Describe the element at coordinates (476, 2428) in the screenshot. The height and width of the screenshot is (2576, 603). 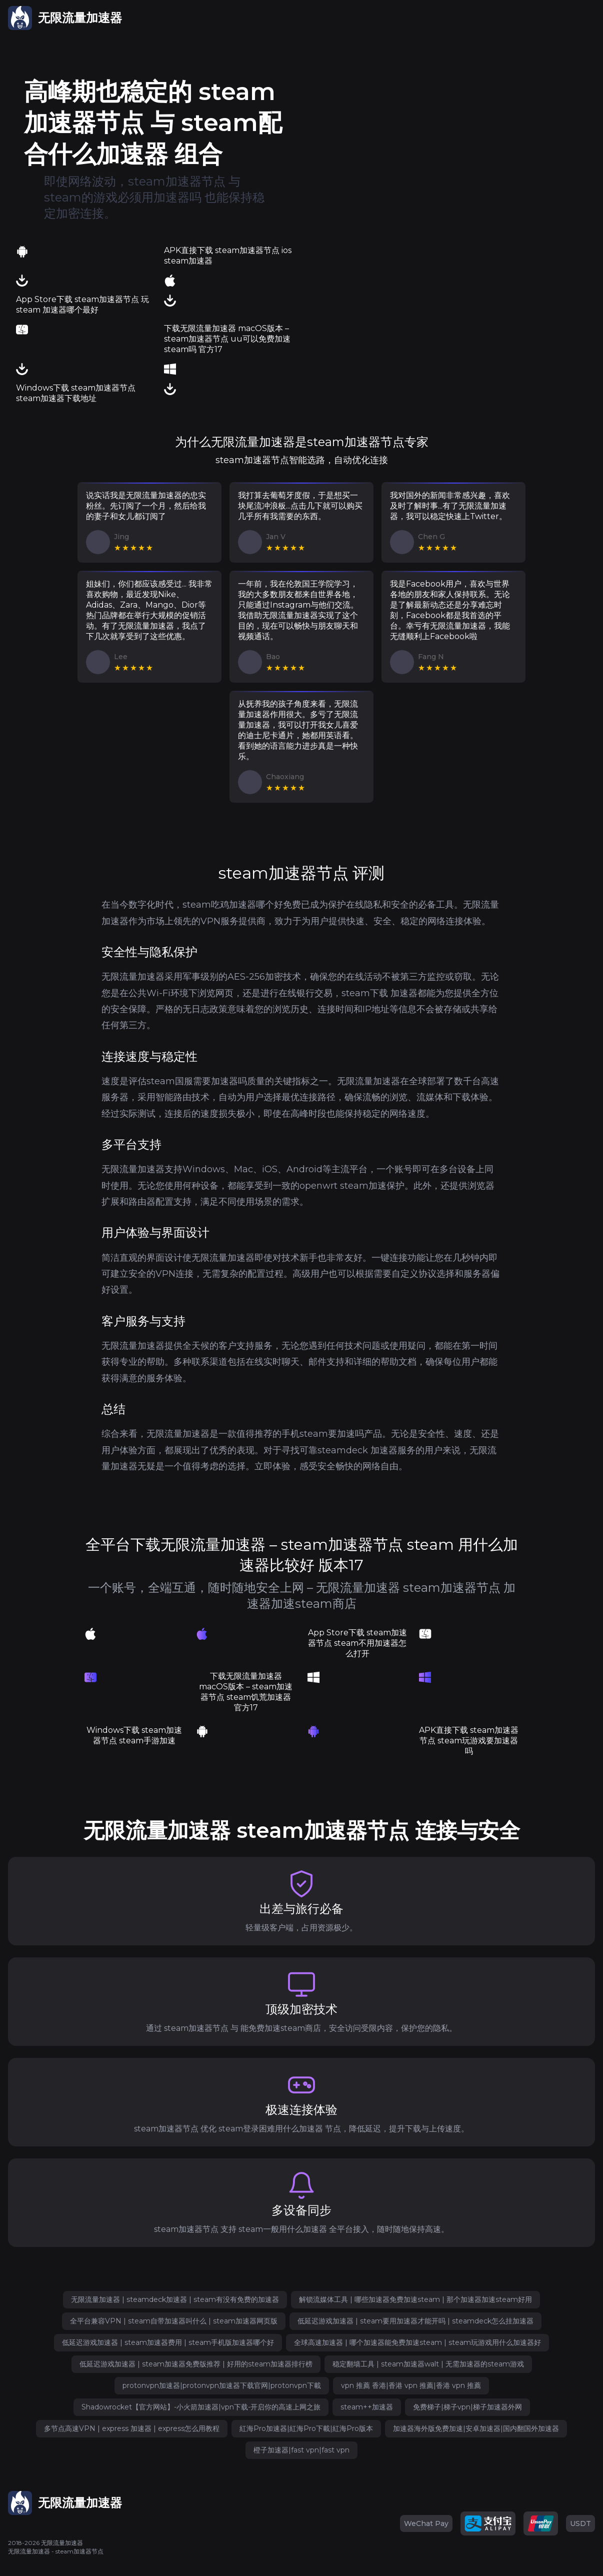
I see `加速器海外版免费加速|安卓加速器|国内翻国外加速器` at that location.